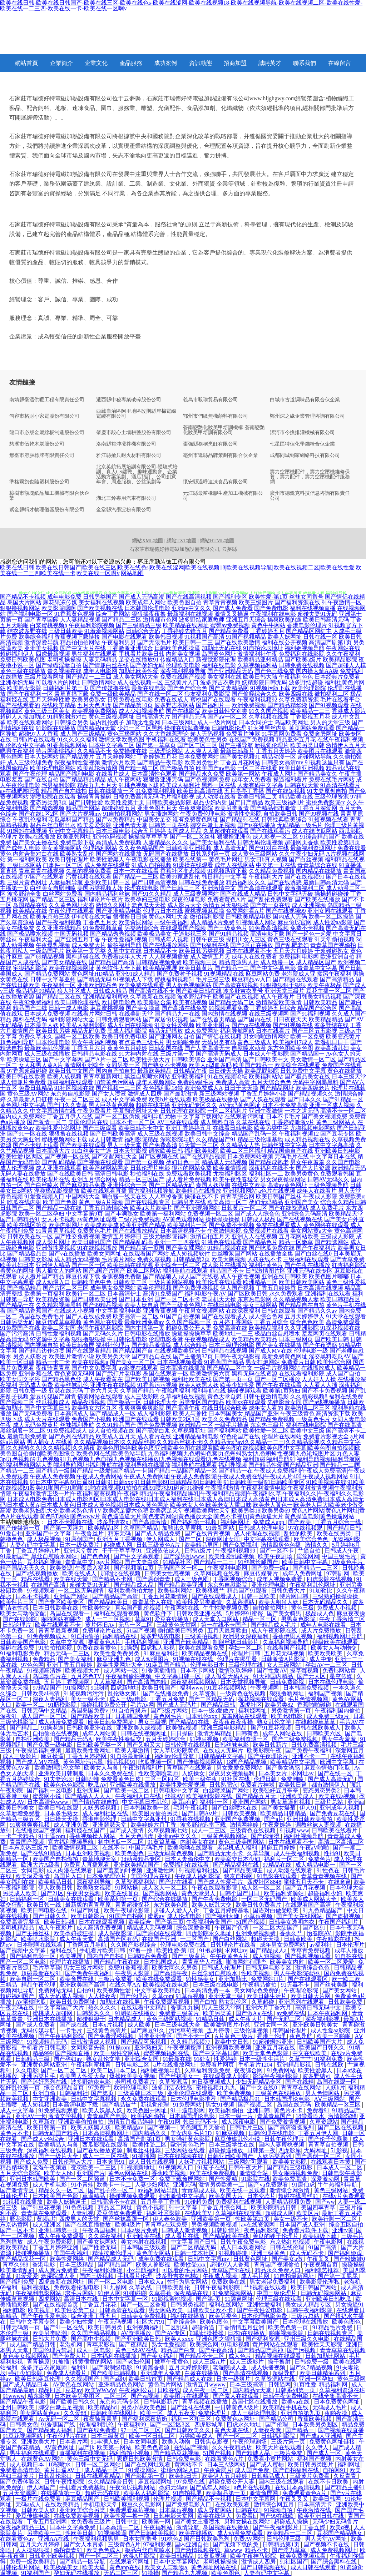  I want to click on 波多野结家庭教师, so click(201, 620).